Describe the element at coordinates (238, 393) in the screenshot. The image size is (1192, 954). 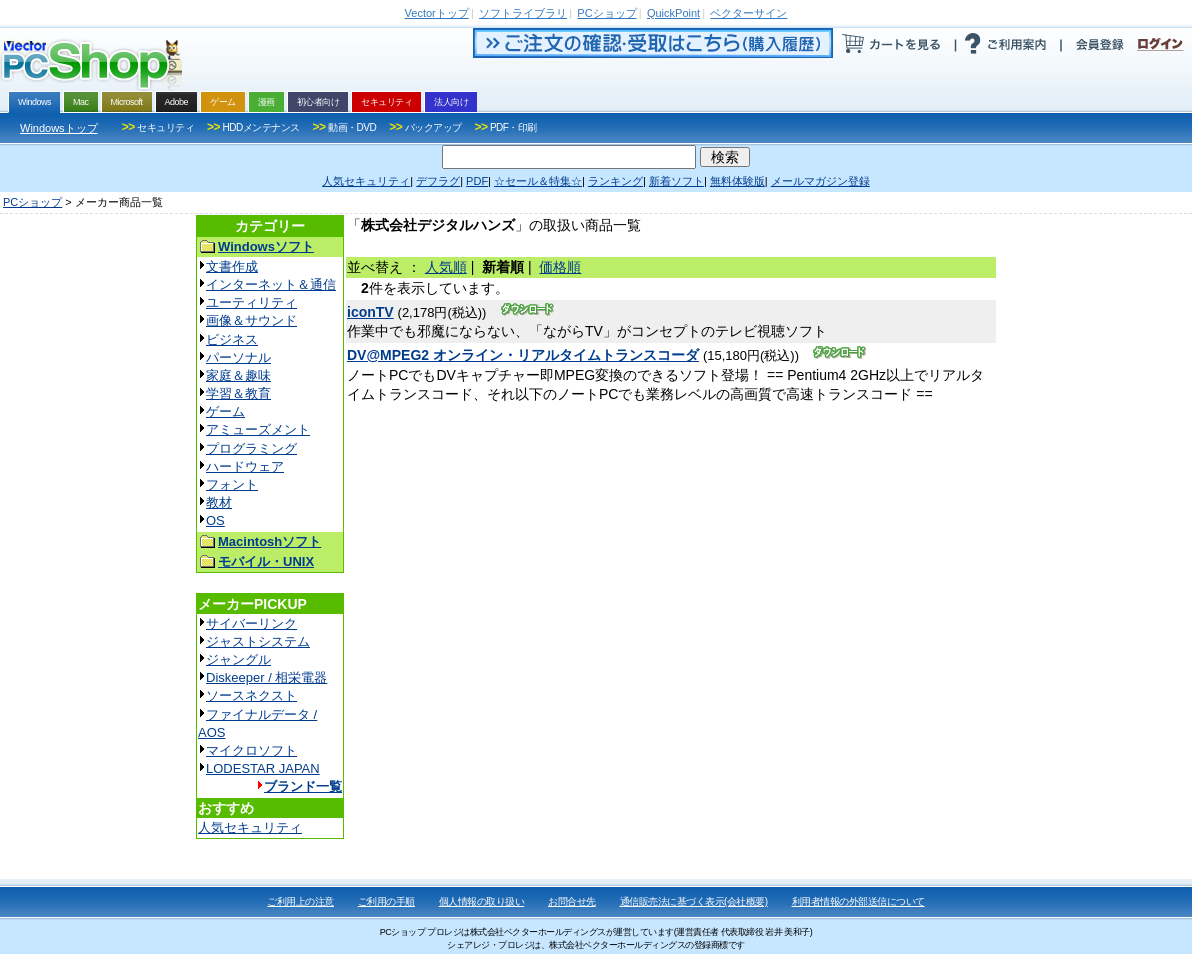
I see `学習＆教育` at that location.